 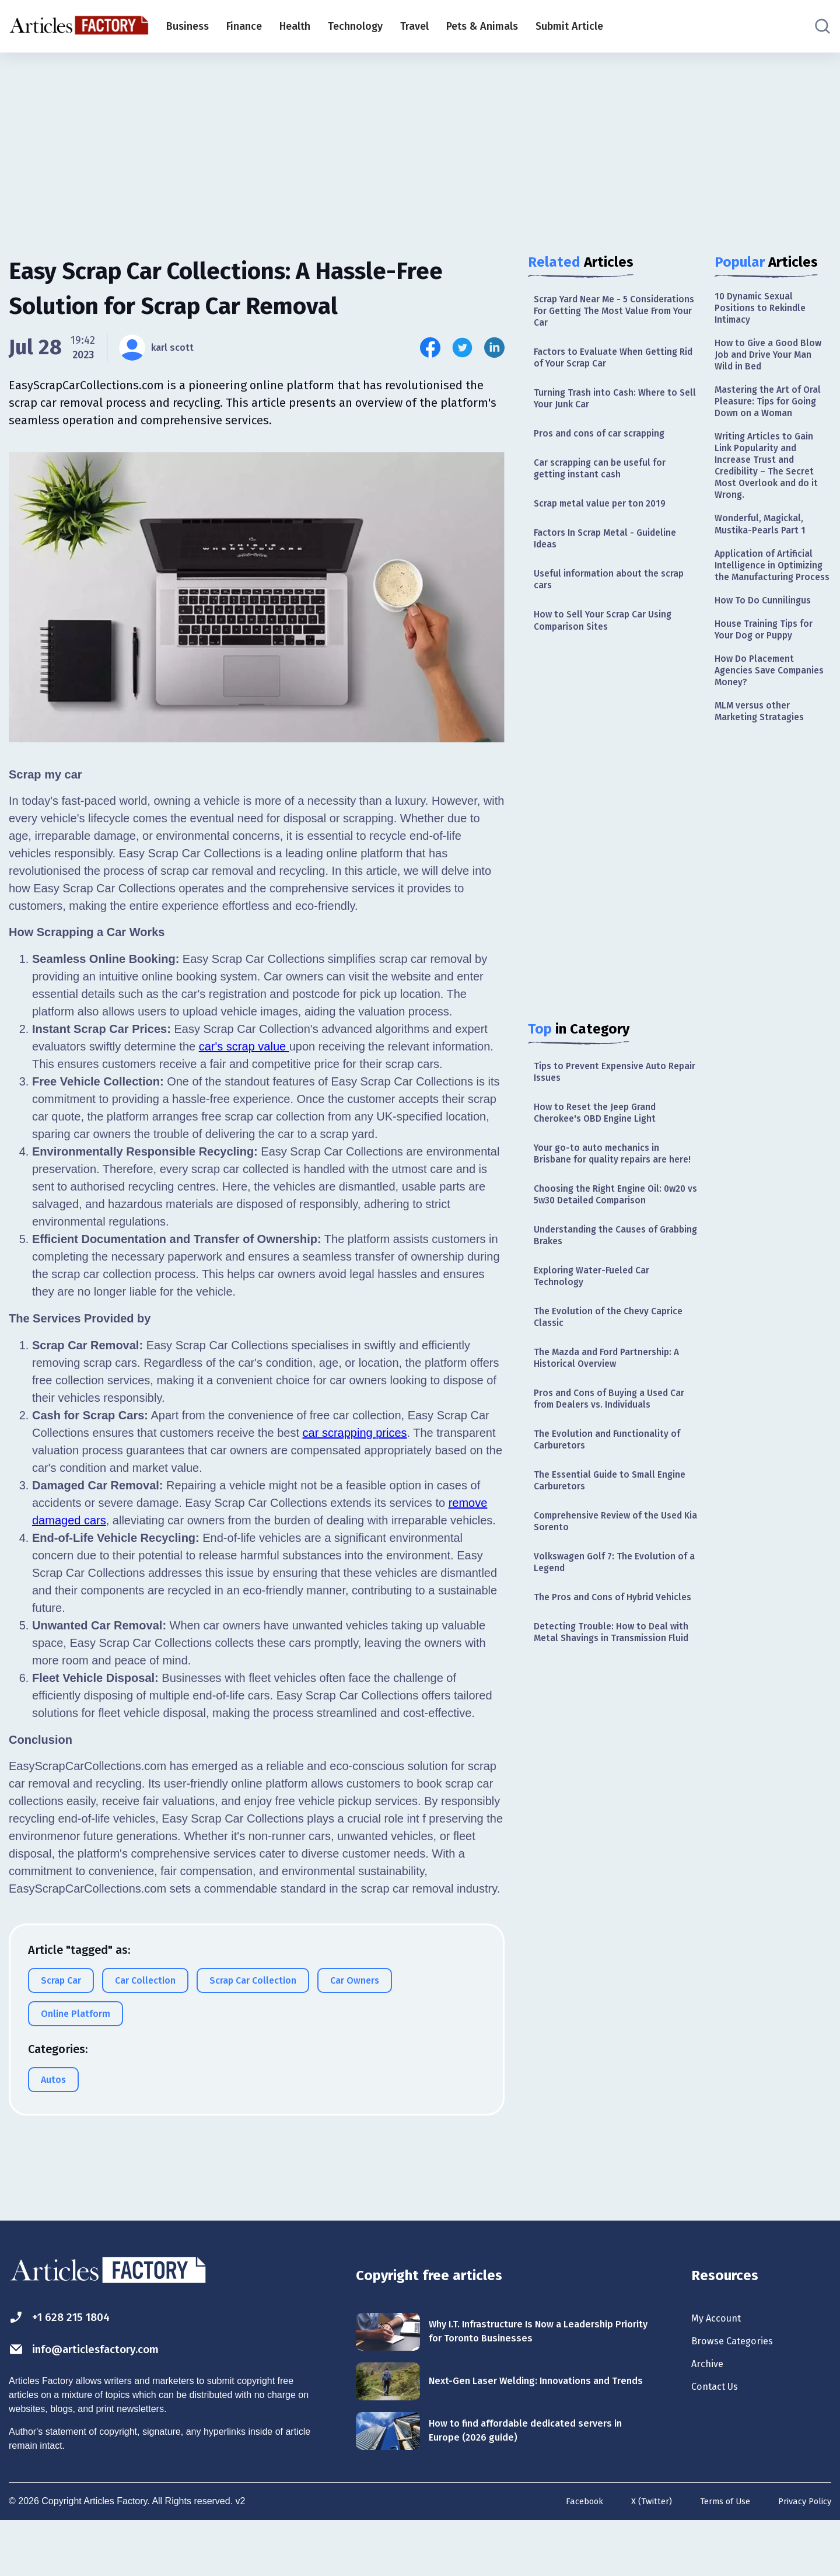 What do you see at coordinates (604, 1313) in the screenshot?
I see `Understanding the Causes of Grabbing Brakes` at bounding box center [604, 1313].